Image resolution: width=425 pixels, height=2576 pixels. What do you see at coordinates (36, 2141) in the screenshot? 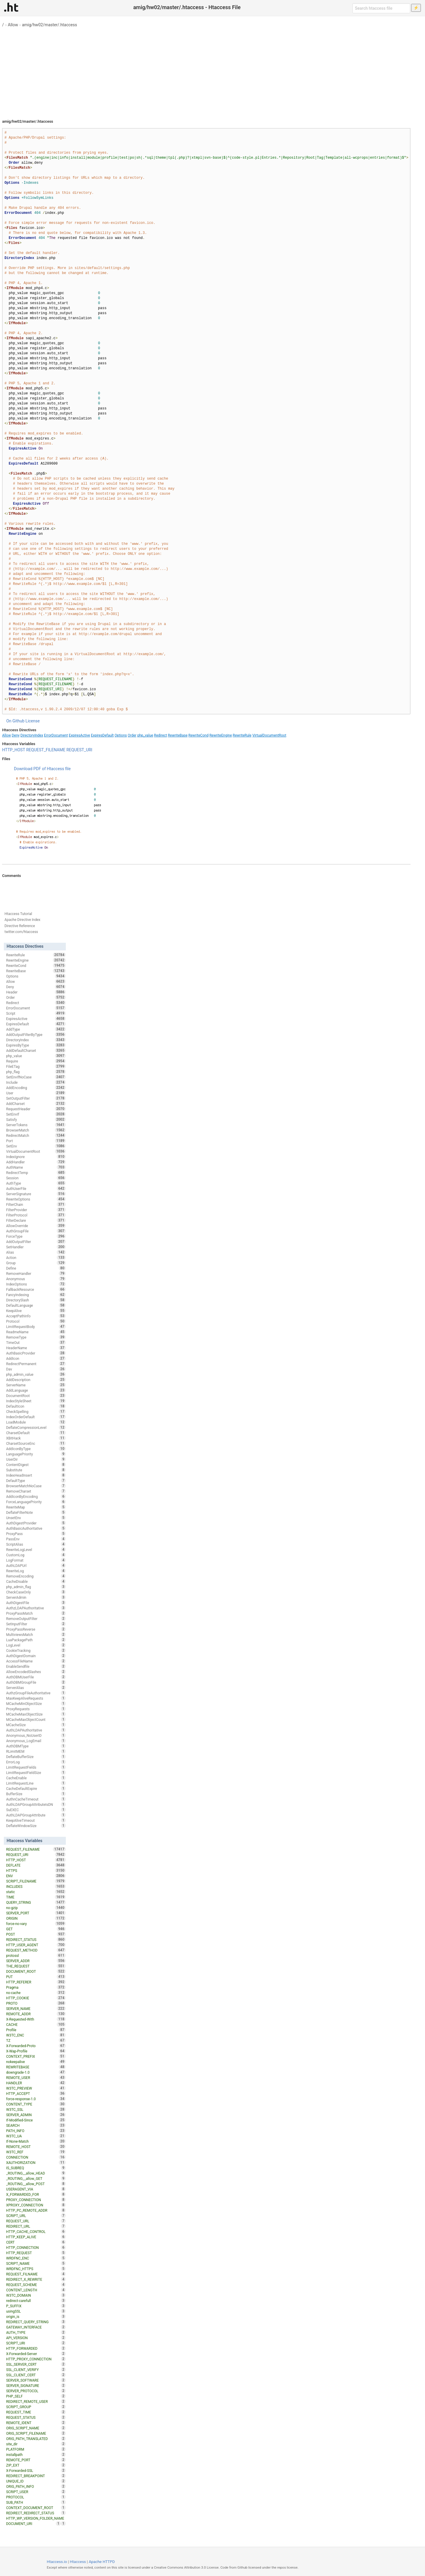
I see `If-None-Match` at bounding box center [36, 2141].